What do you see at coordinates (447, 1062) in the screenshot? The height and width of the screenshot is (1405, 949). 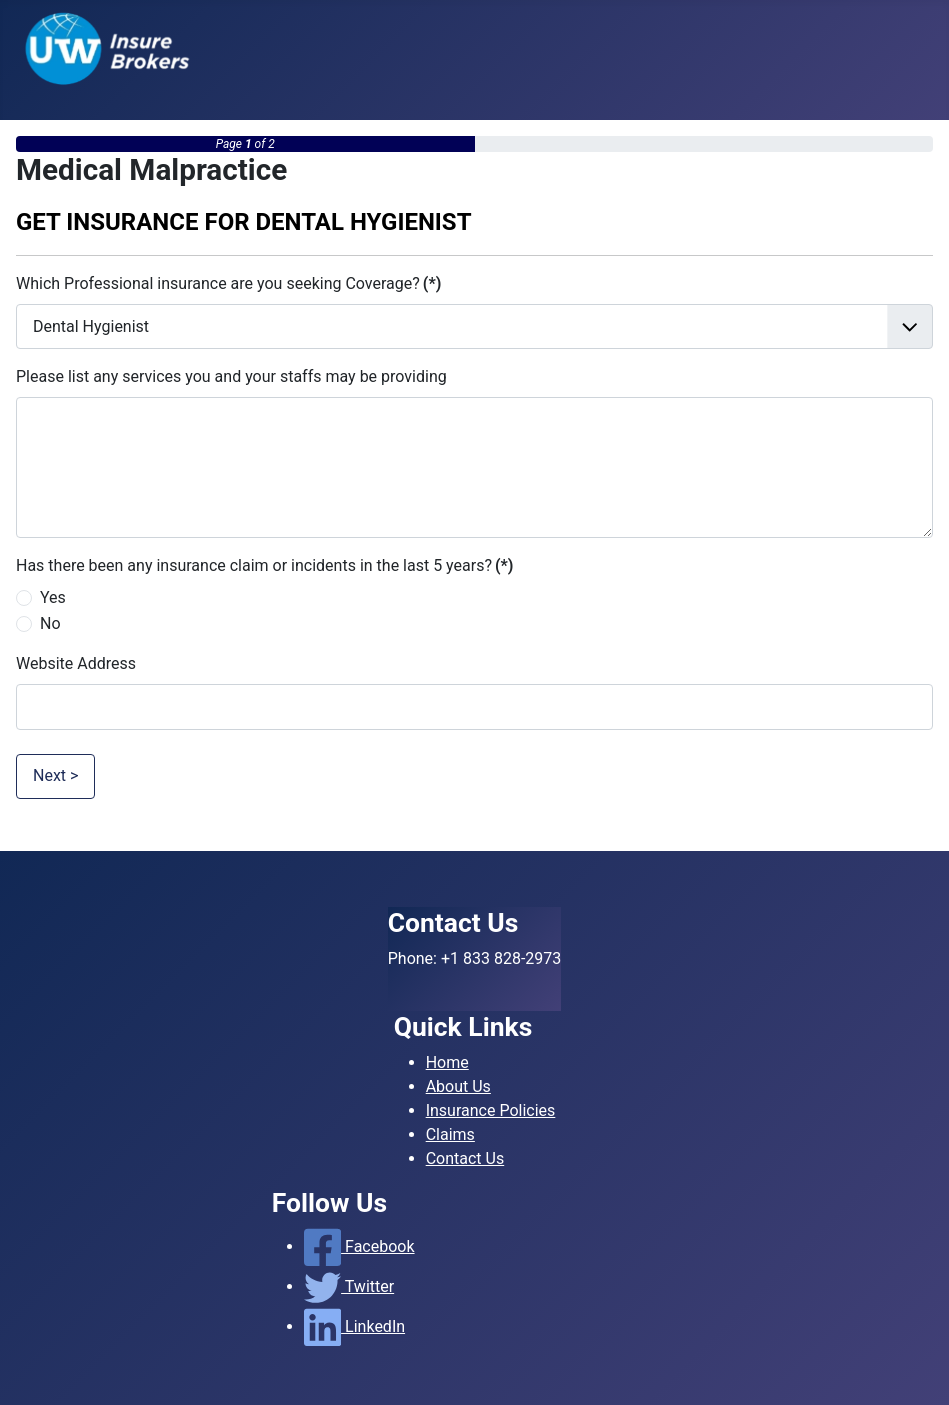 I see `Home` at bounding box center [447, 1062].